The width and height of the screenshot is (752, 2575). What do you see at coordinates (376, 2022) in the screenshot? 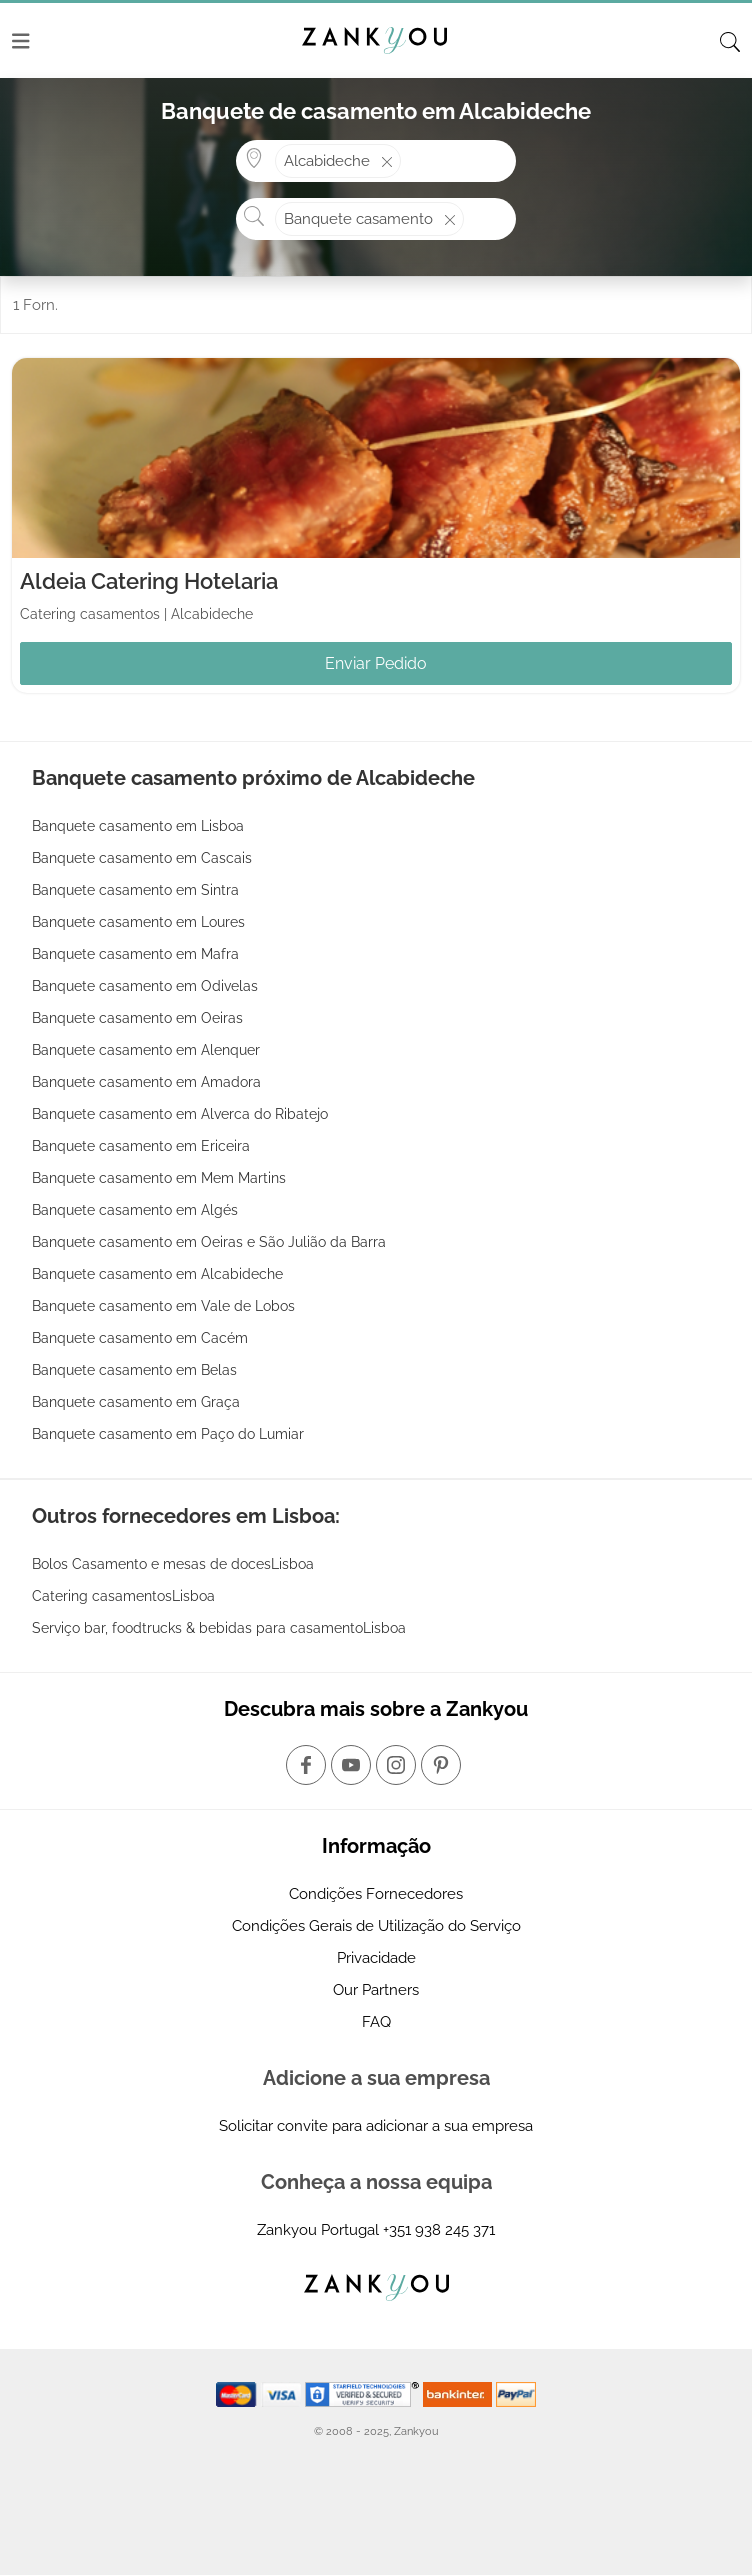
I see `FAQ` at bounding box center [376, 2022].